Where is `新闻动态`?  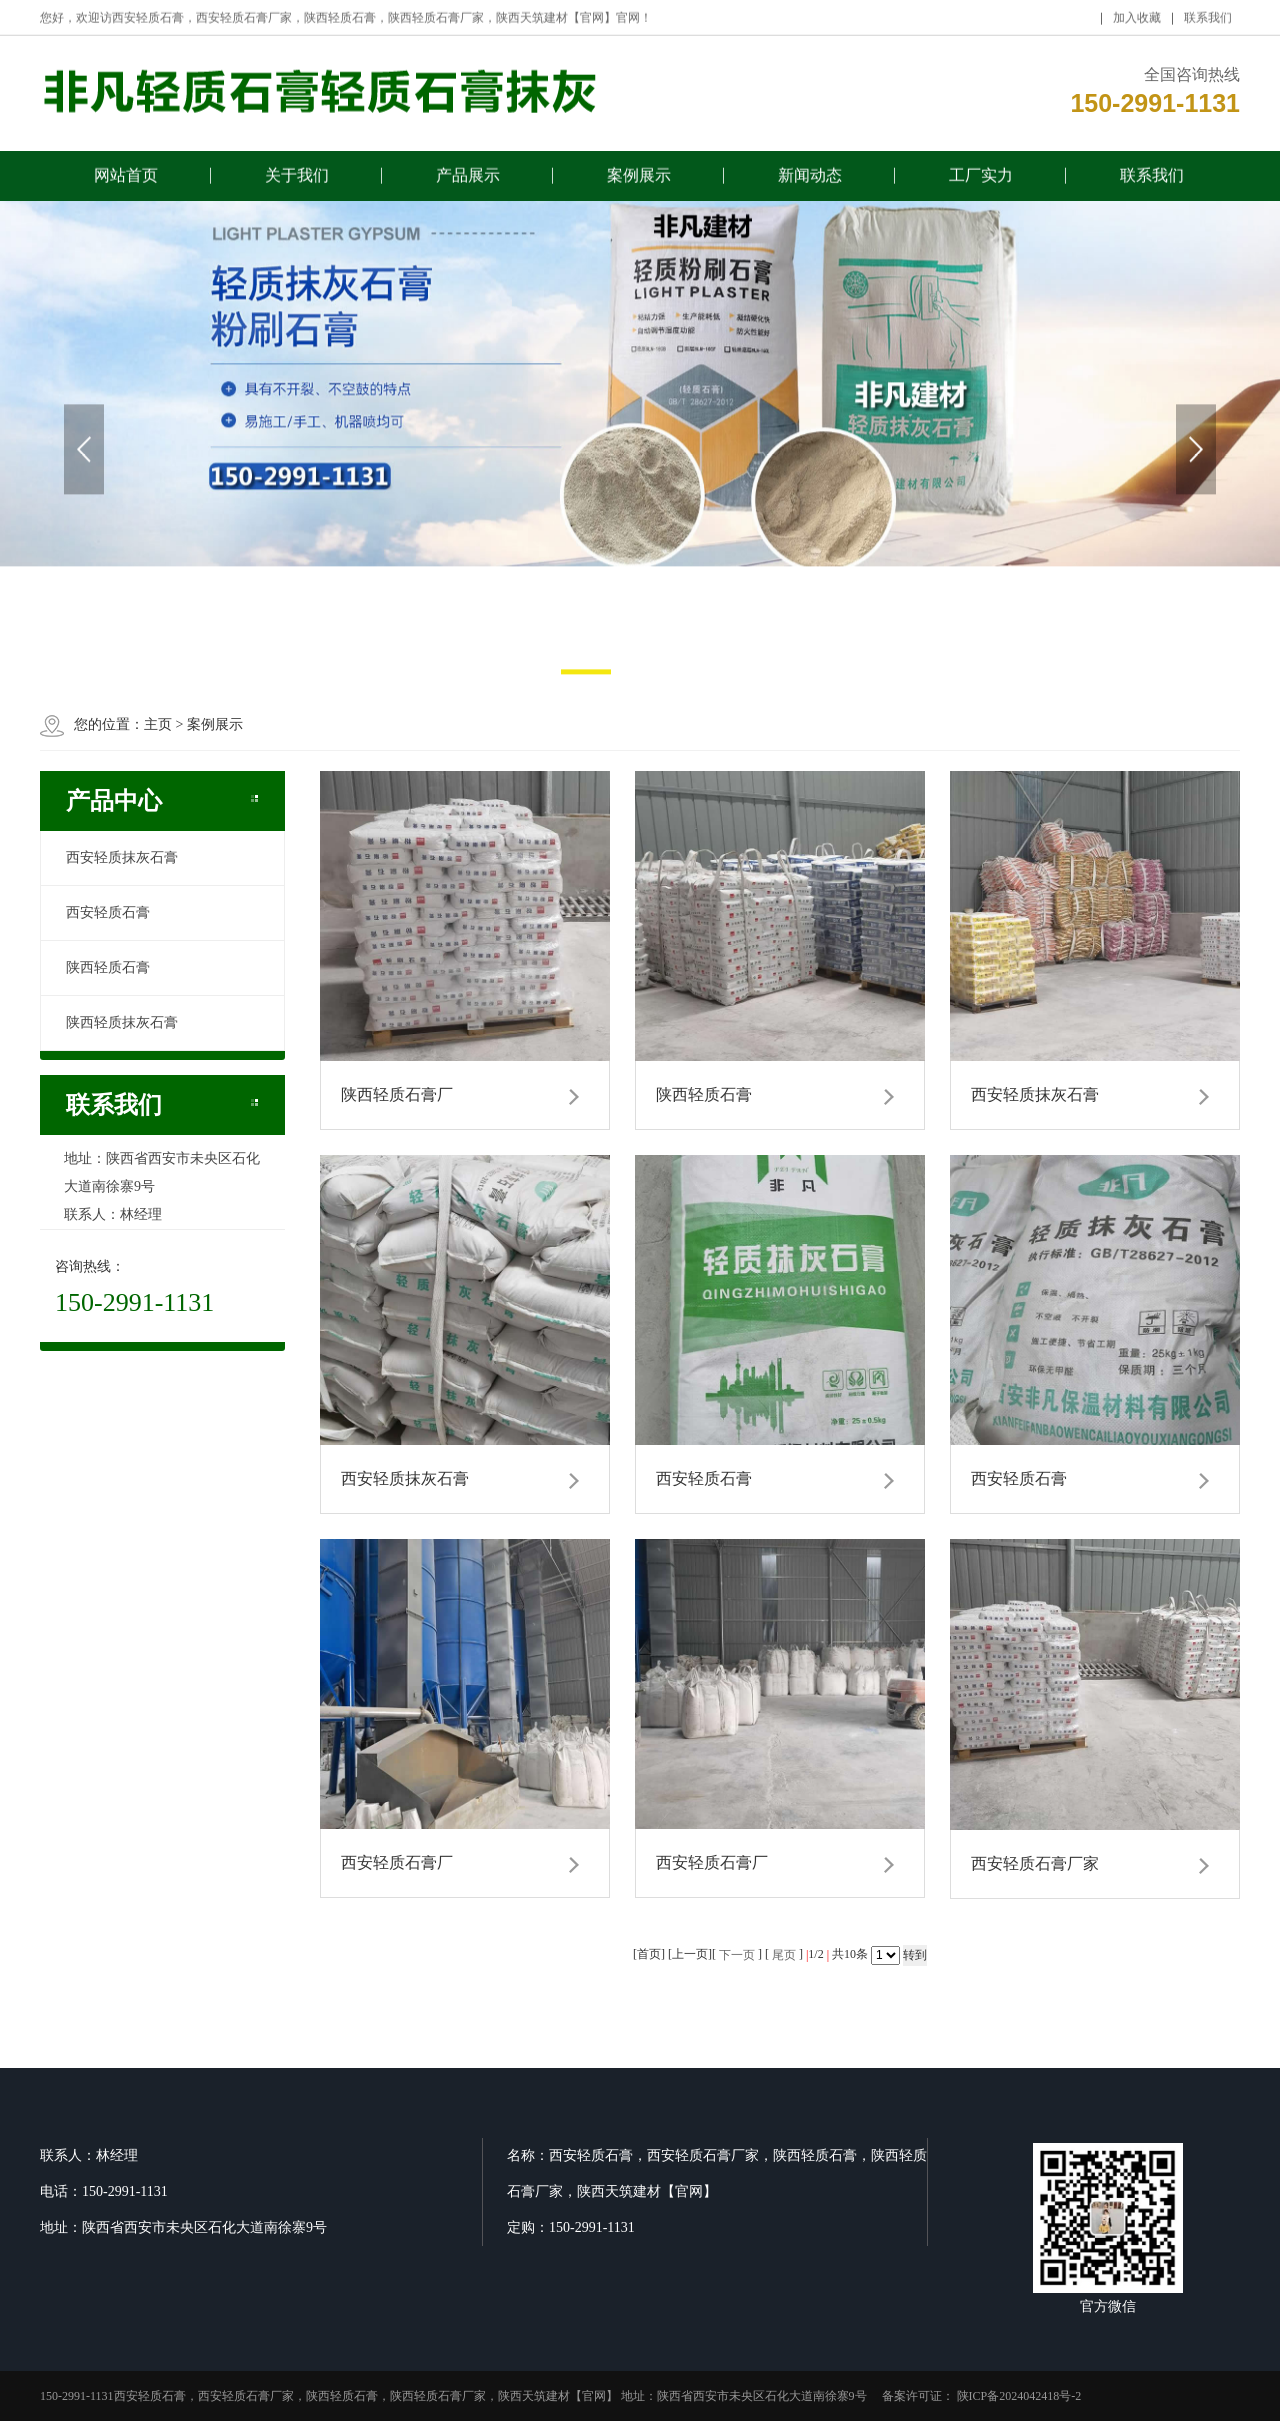
新闻动态 is located at coordinates (810, 181).